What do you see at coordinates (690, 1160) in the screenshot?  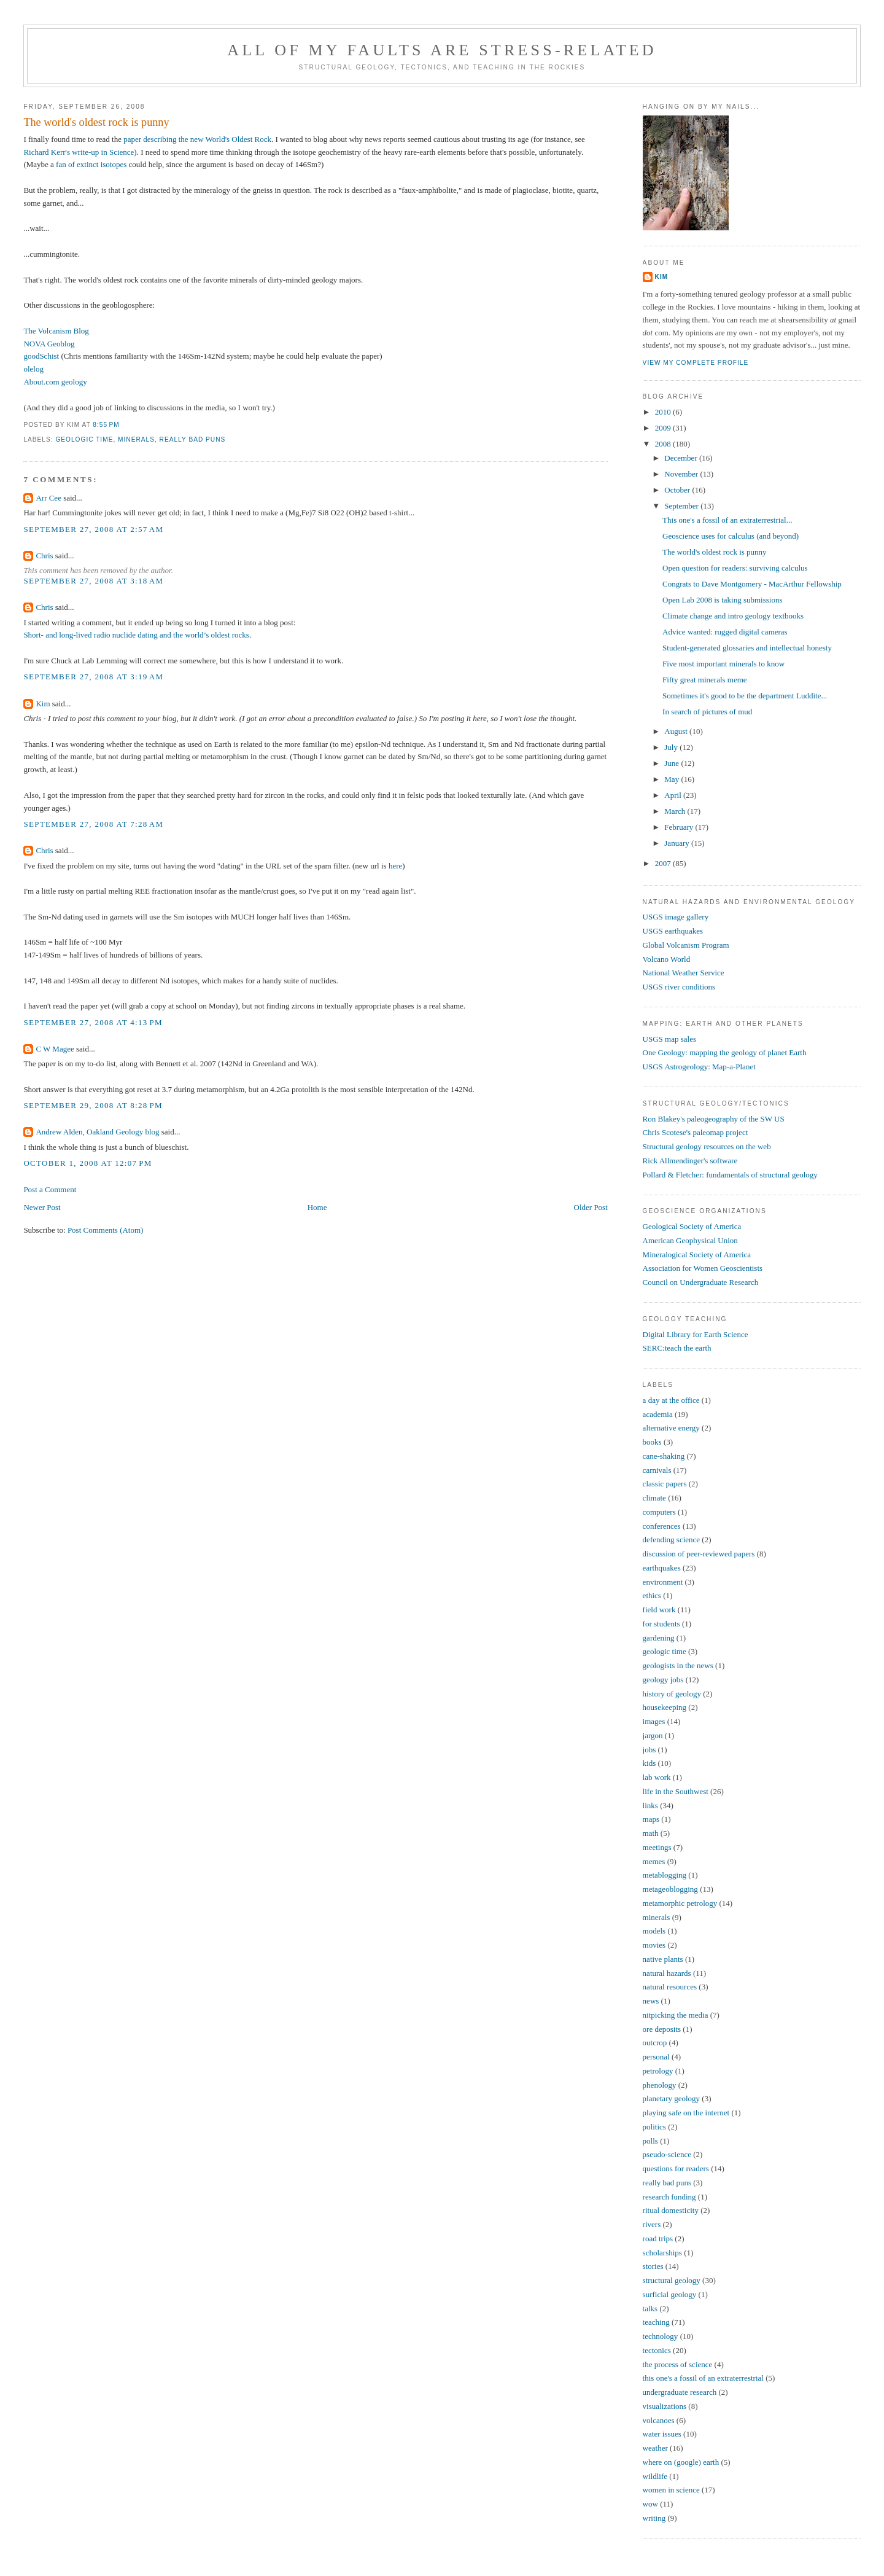 I see `Rick Allmendinger's software` at bounding box center [690, 1160].